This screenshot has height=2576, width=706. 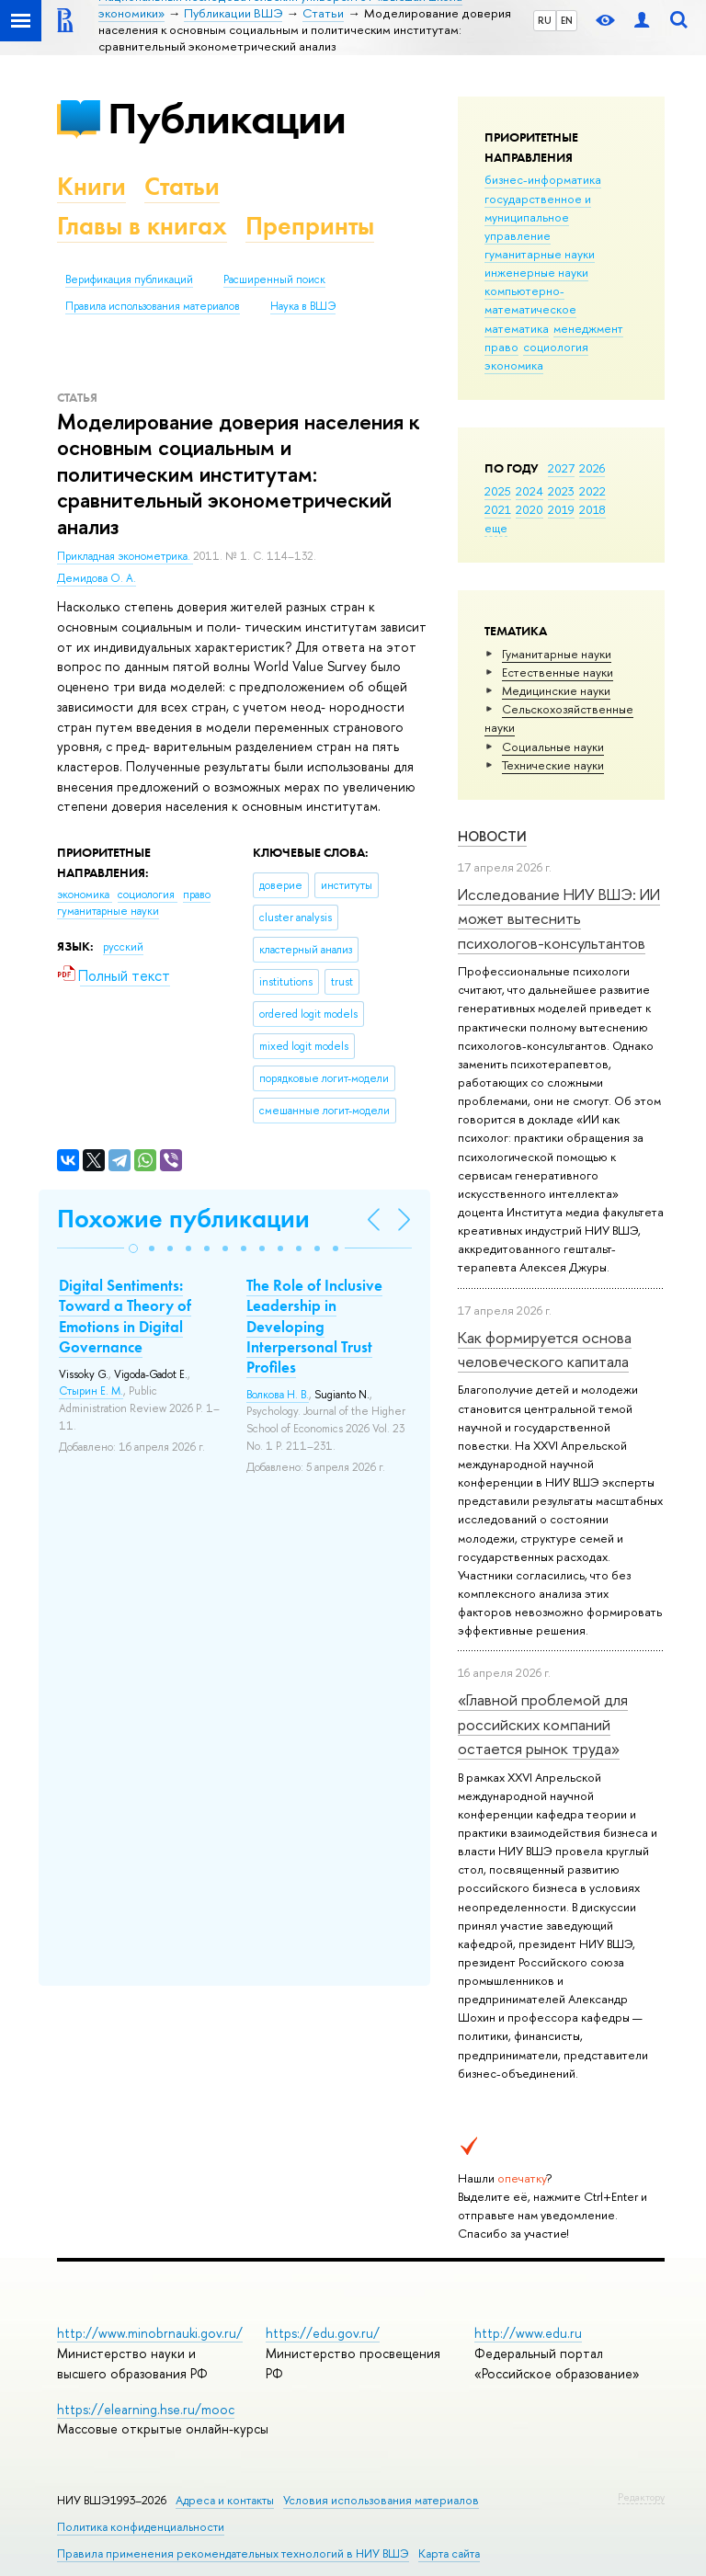 I want to click on Наука в ВШЭ, so click(x=303, y=306).